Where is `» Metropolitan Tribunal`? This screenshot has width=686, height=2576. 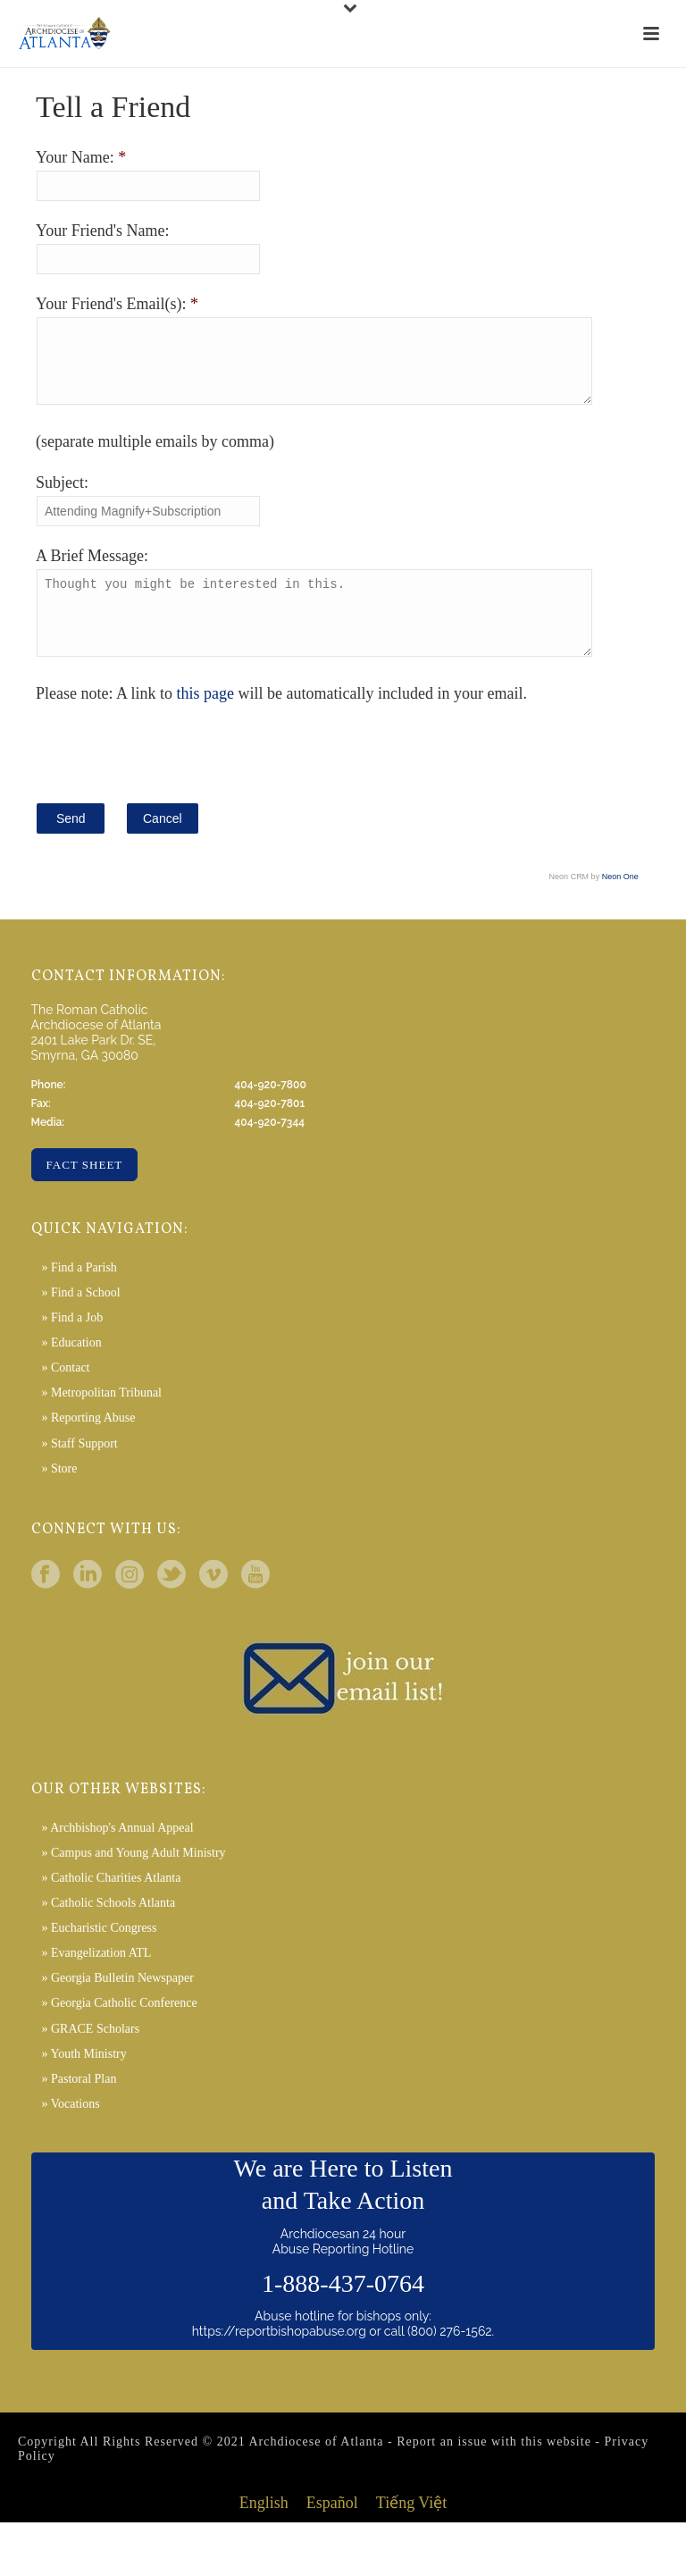
» Metropolitan Tribunal is located at coordinates (101, 1419).